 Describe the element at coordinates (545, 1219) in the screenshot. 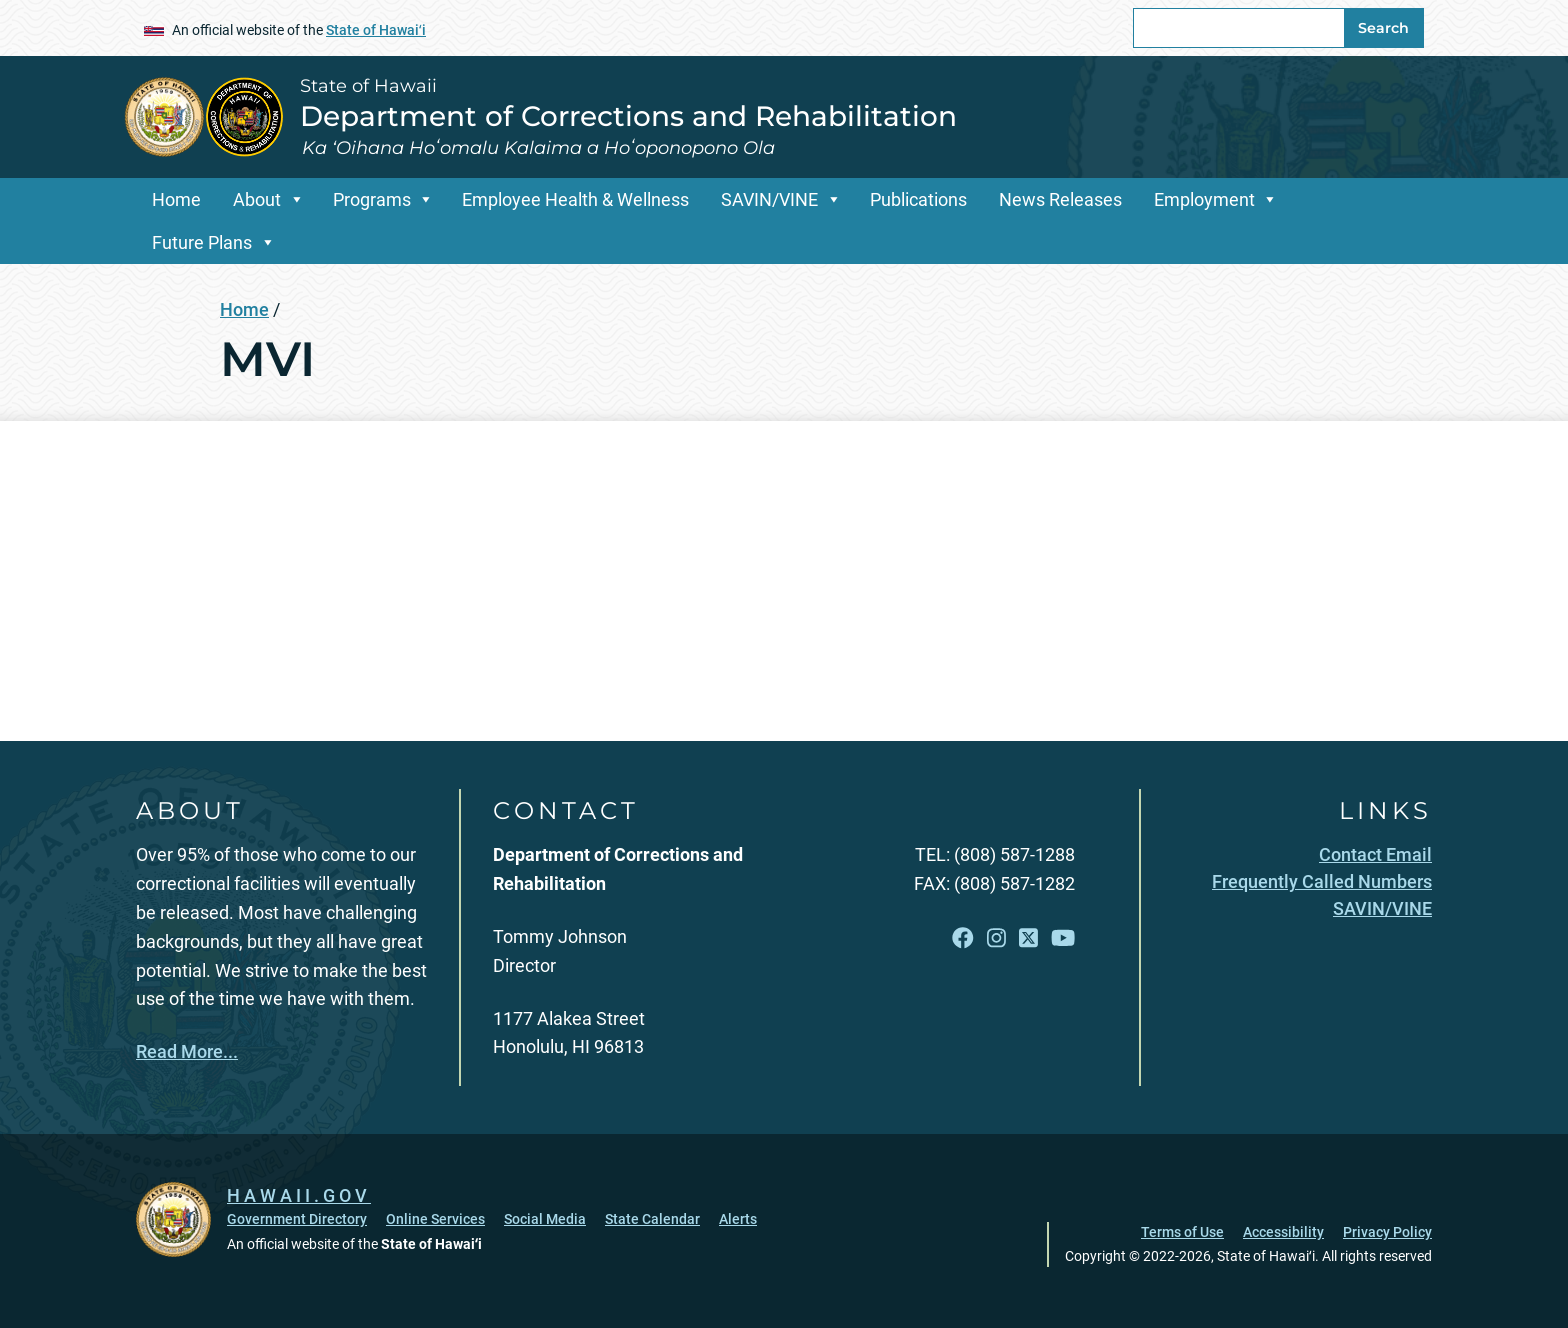

I see `Social Media` at that location.